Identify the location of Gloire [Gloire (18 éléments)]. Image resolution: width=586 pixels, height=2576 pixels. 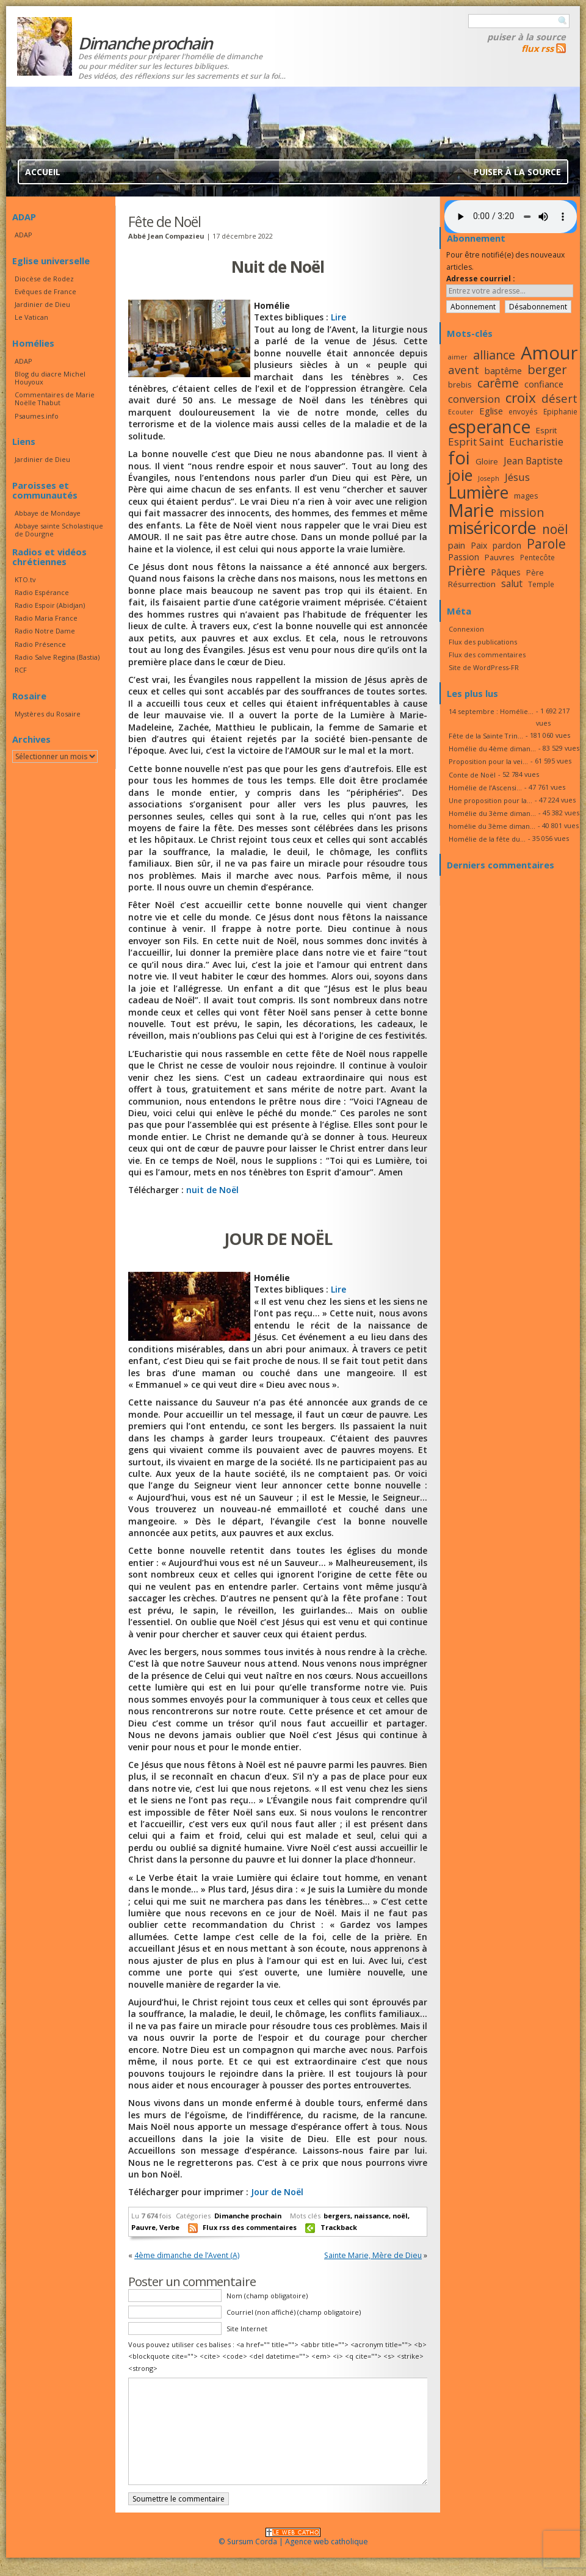
(487, 461).